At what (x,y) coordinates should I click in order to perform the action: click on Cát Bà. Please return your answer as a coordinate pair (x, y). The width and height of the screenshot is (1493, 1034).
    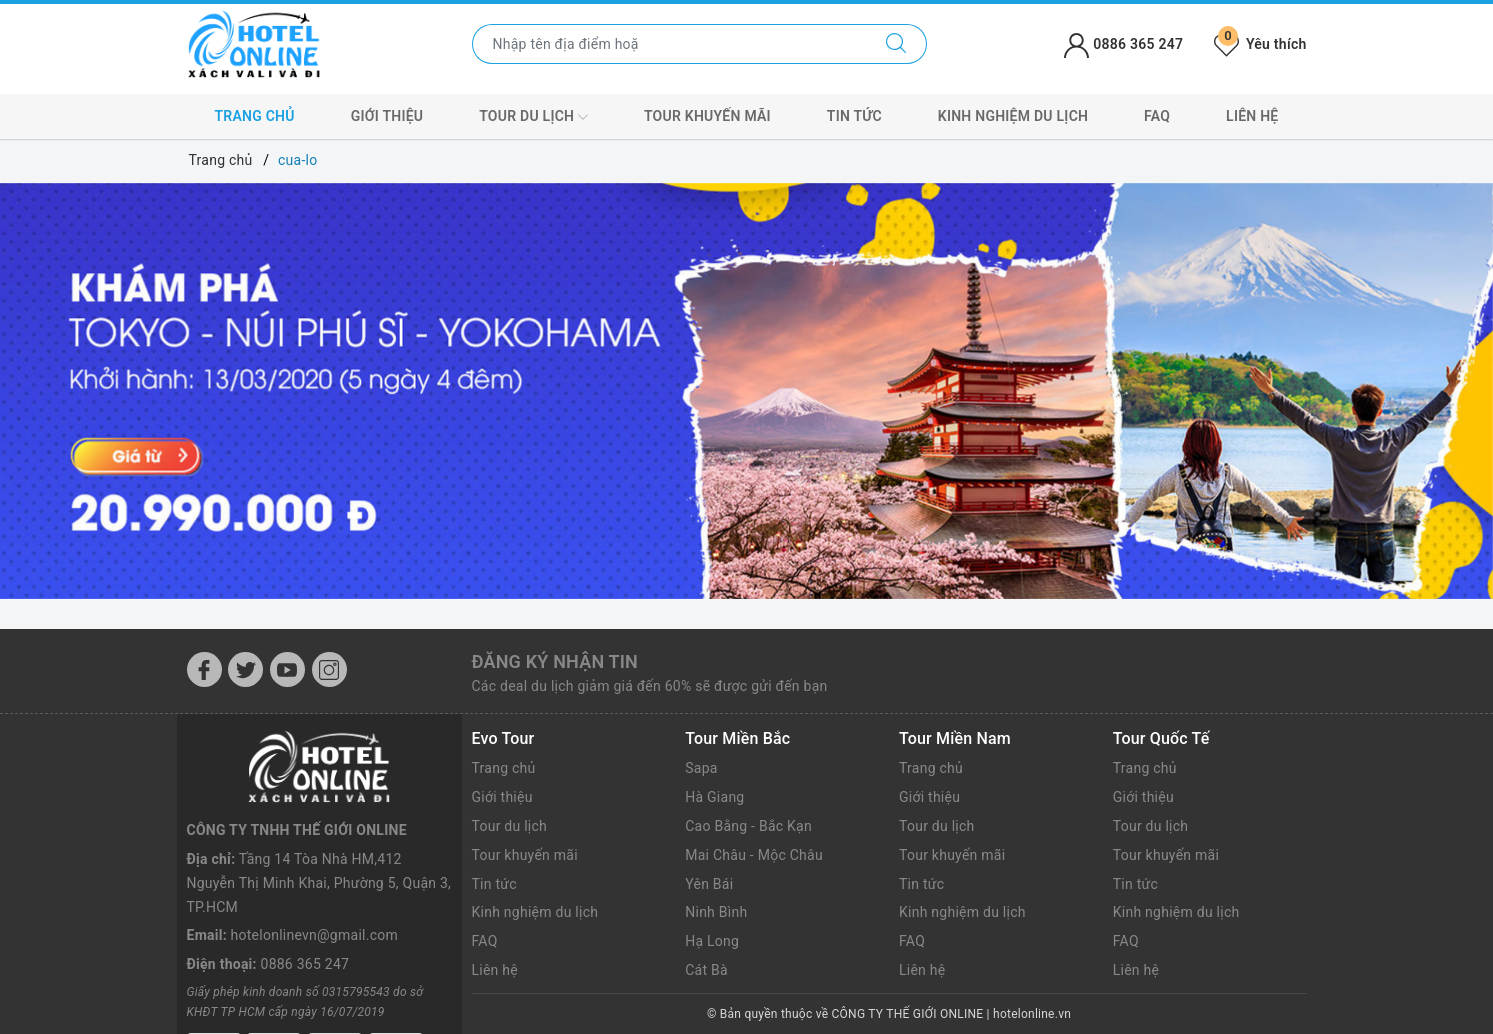
    Looking at the image, I should click on (706, 970).